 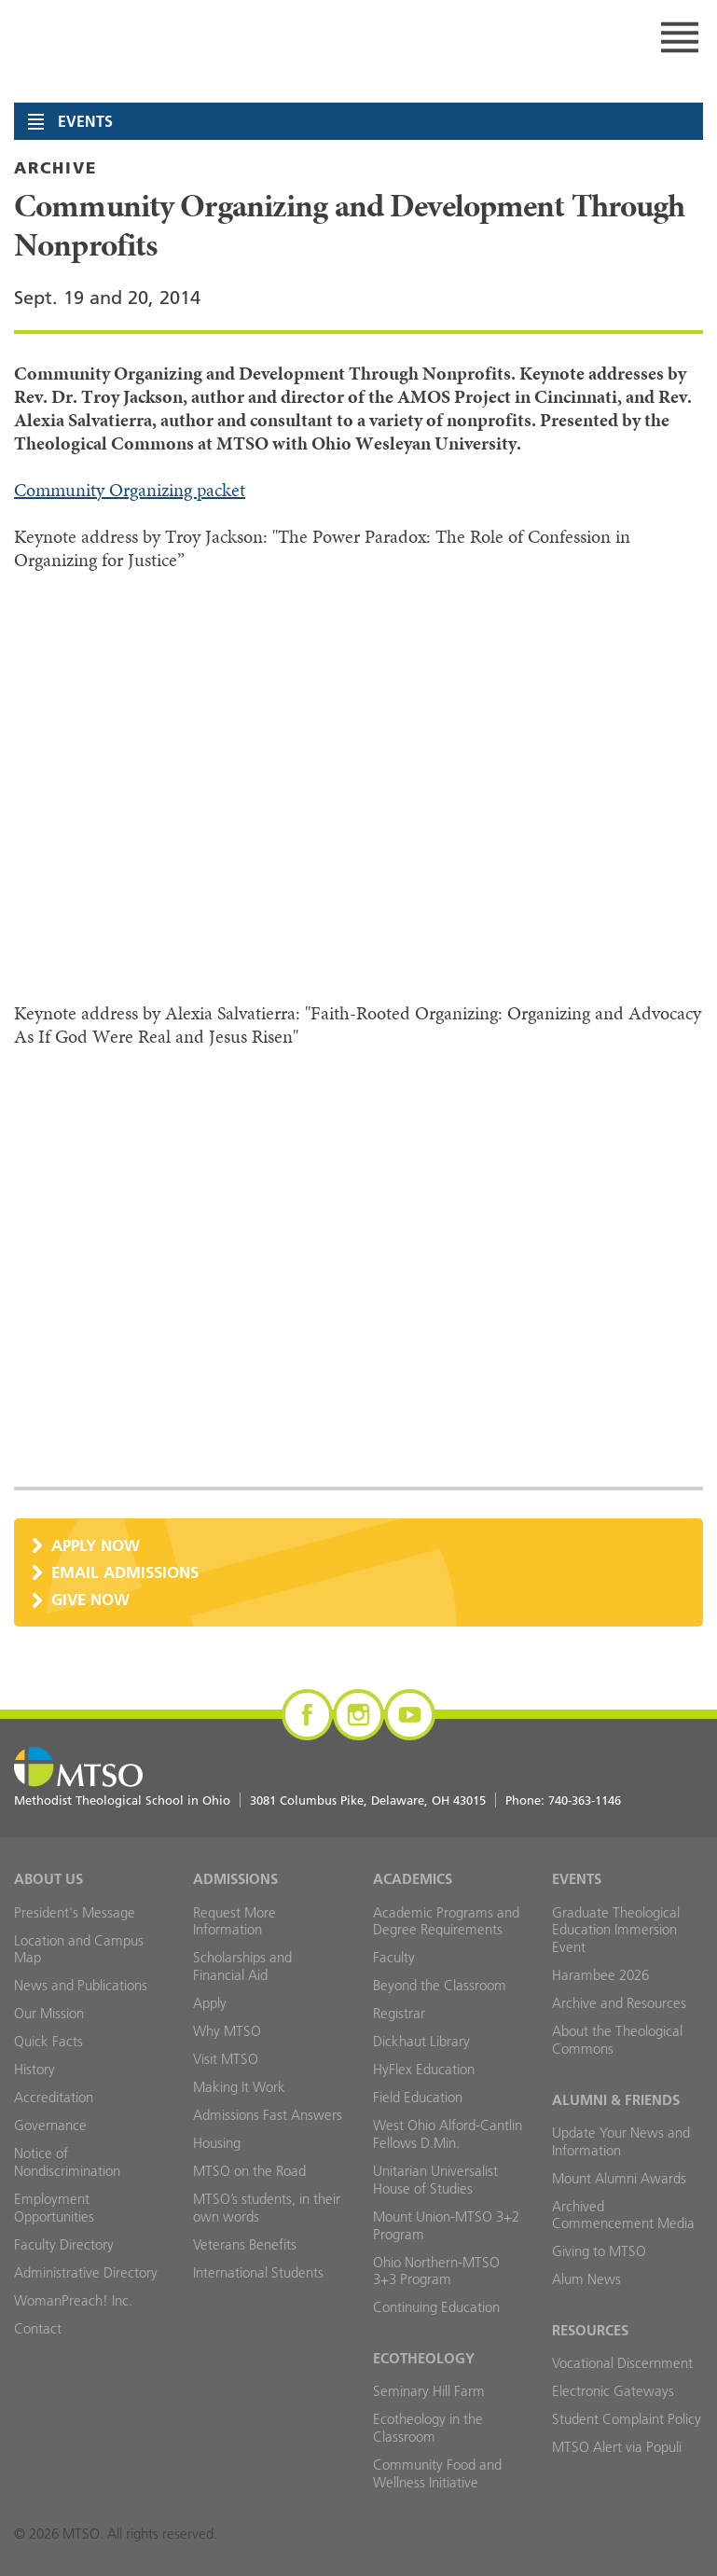 What do you see at coordinates (129, 490) in the screenshot?
I see `Community Organizing packet` at bounding box center [129, 490].